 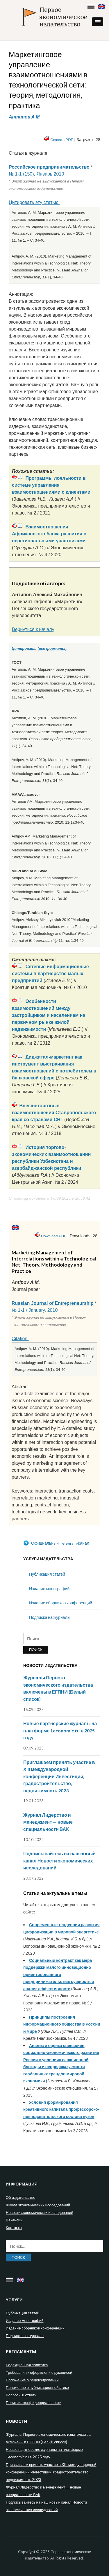 I want to click on Вернуться к началу, so click(x=33, y=629).